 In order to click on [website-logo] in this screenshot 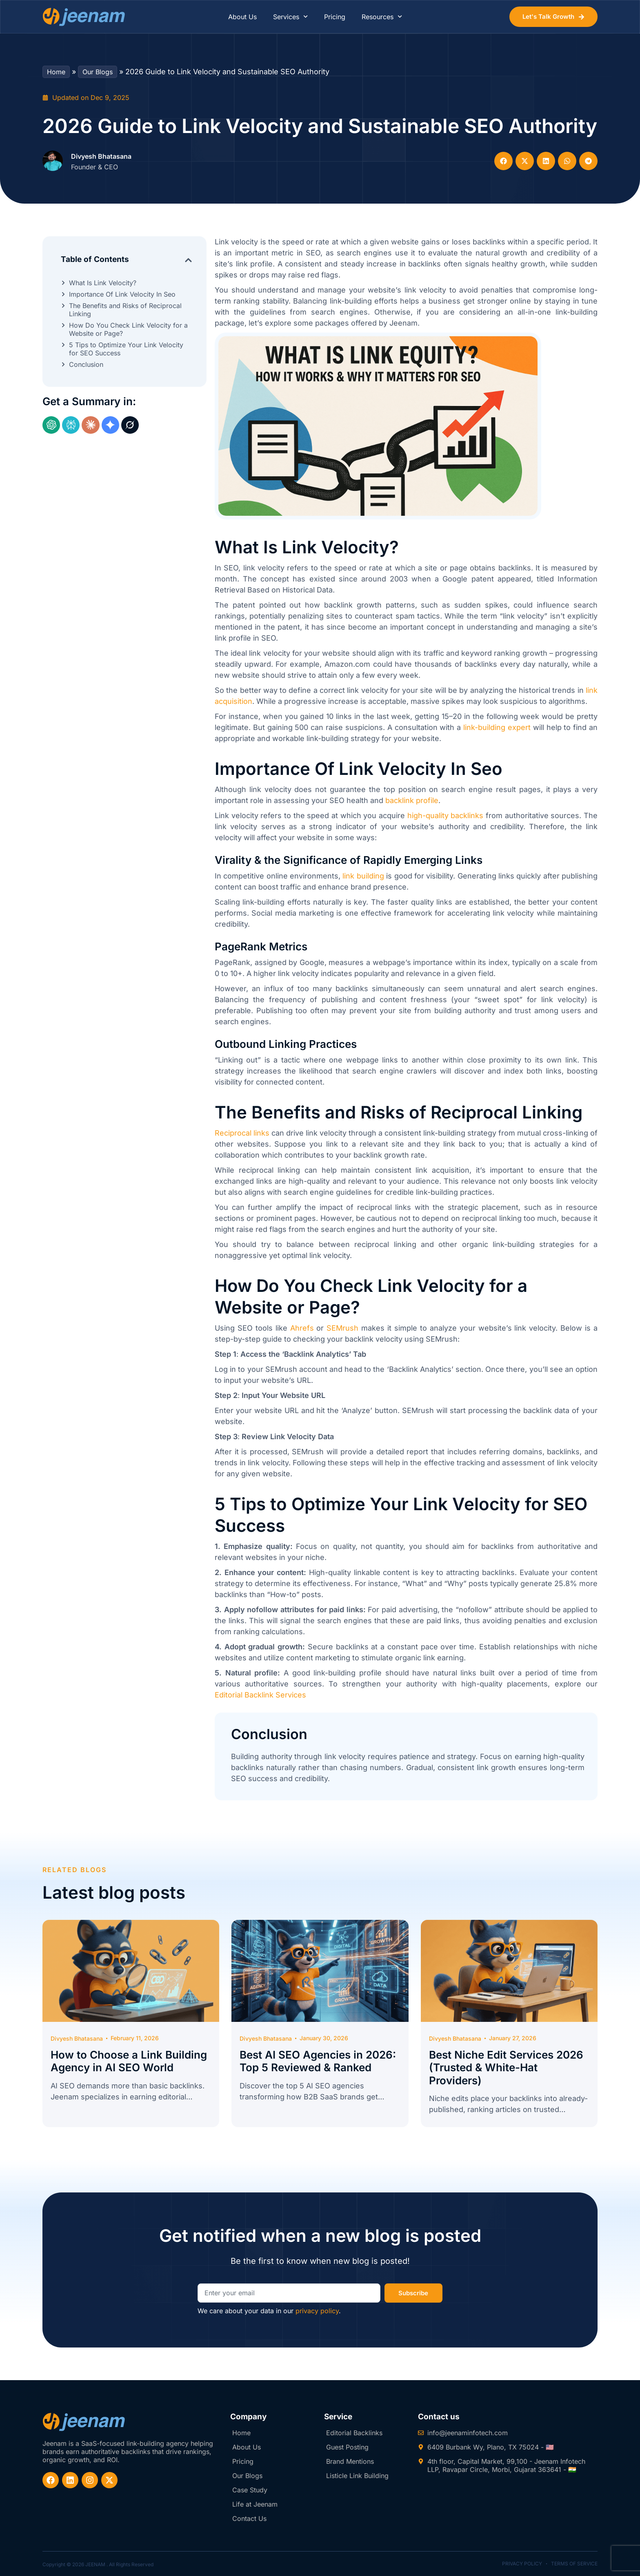, I will do `click(83, 17)`.